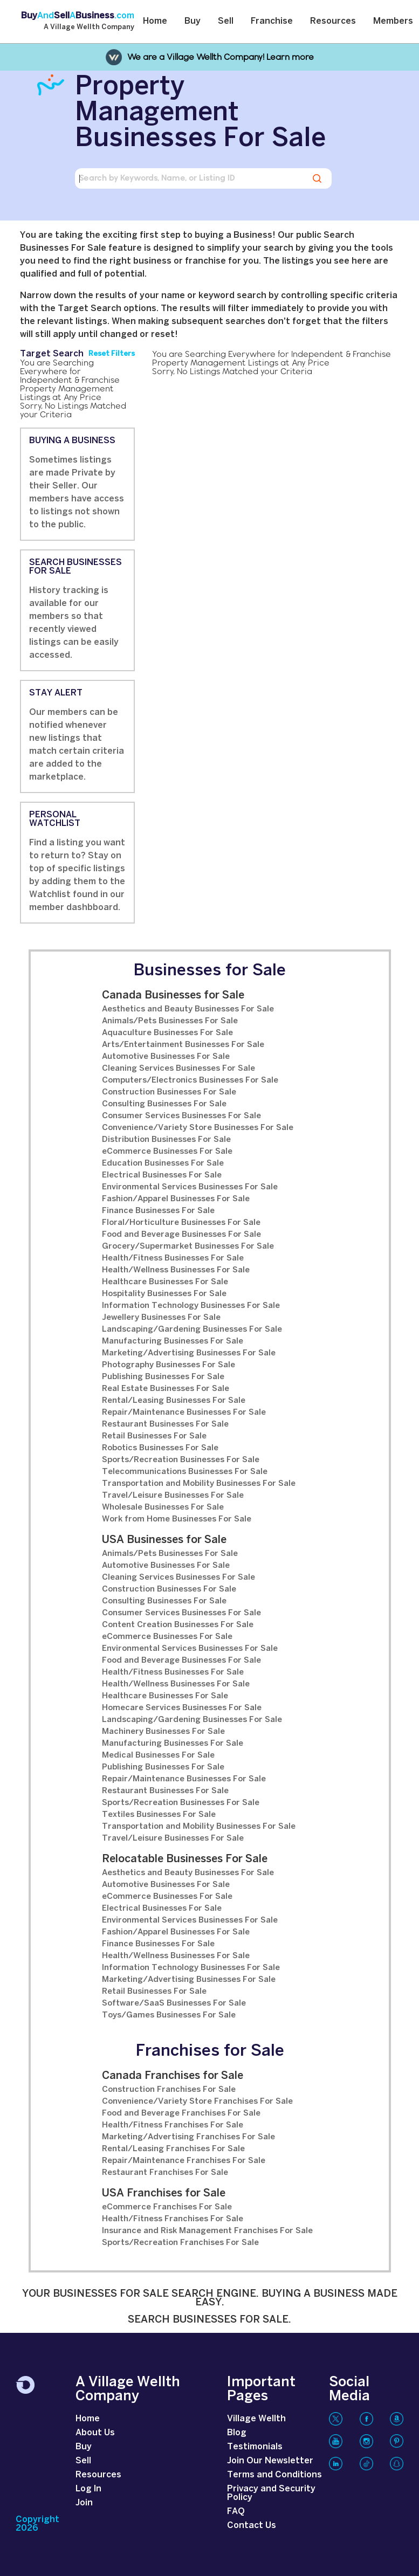 The width and height of the screenshot is (419, 2576). Describe the element at coordinates (272, 21) in the screenshot. I see `Franchise` at that location.